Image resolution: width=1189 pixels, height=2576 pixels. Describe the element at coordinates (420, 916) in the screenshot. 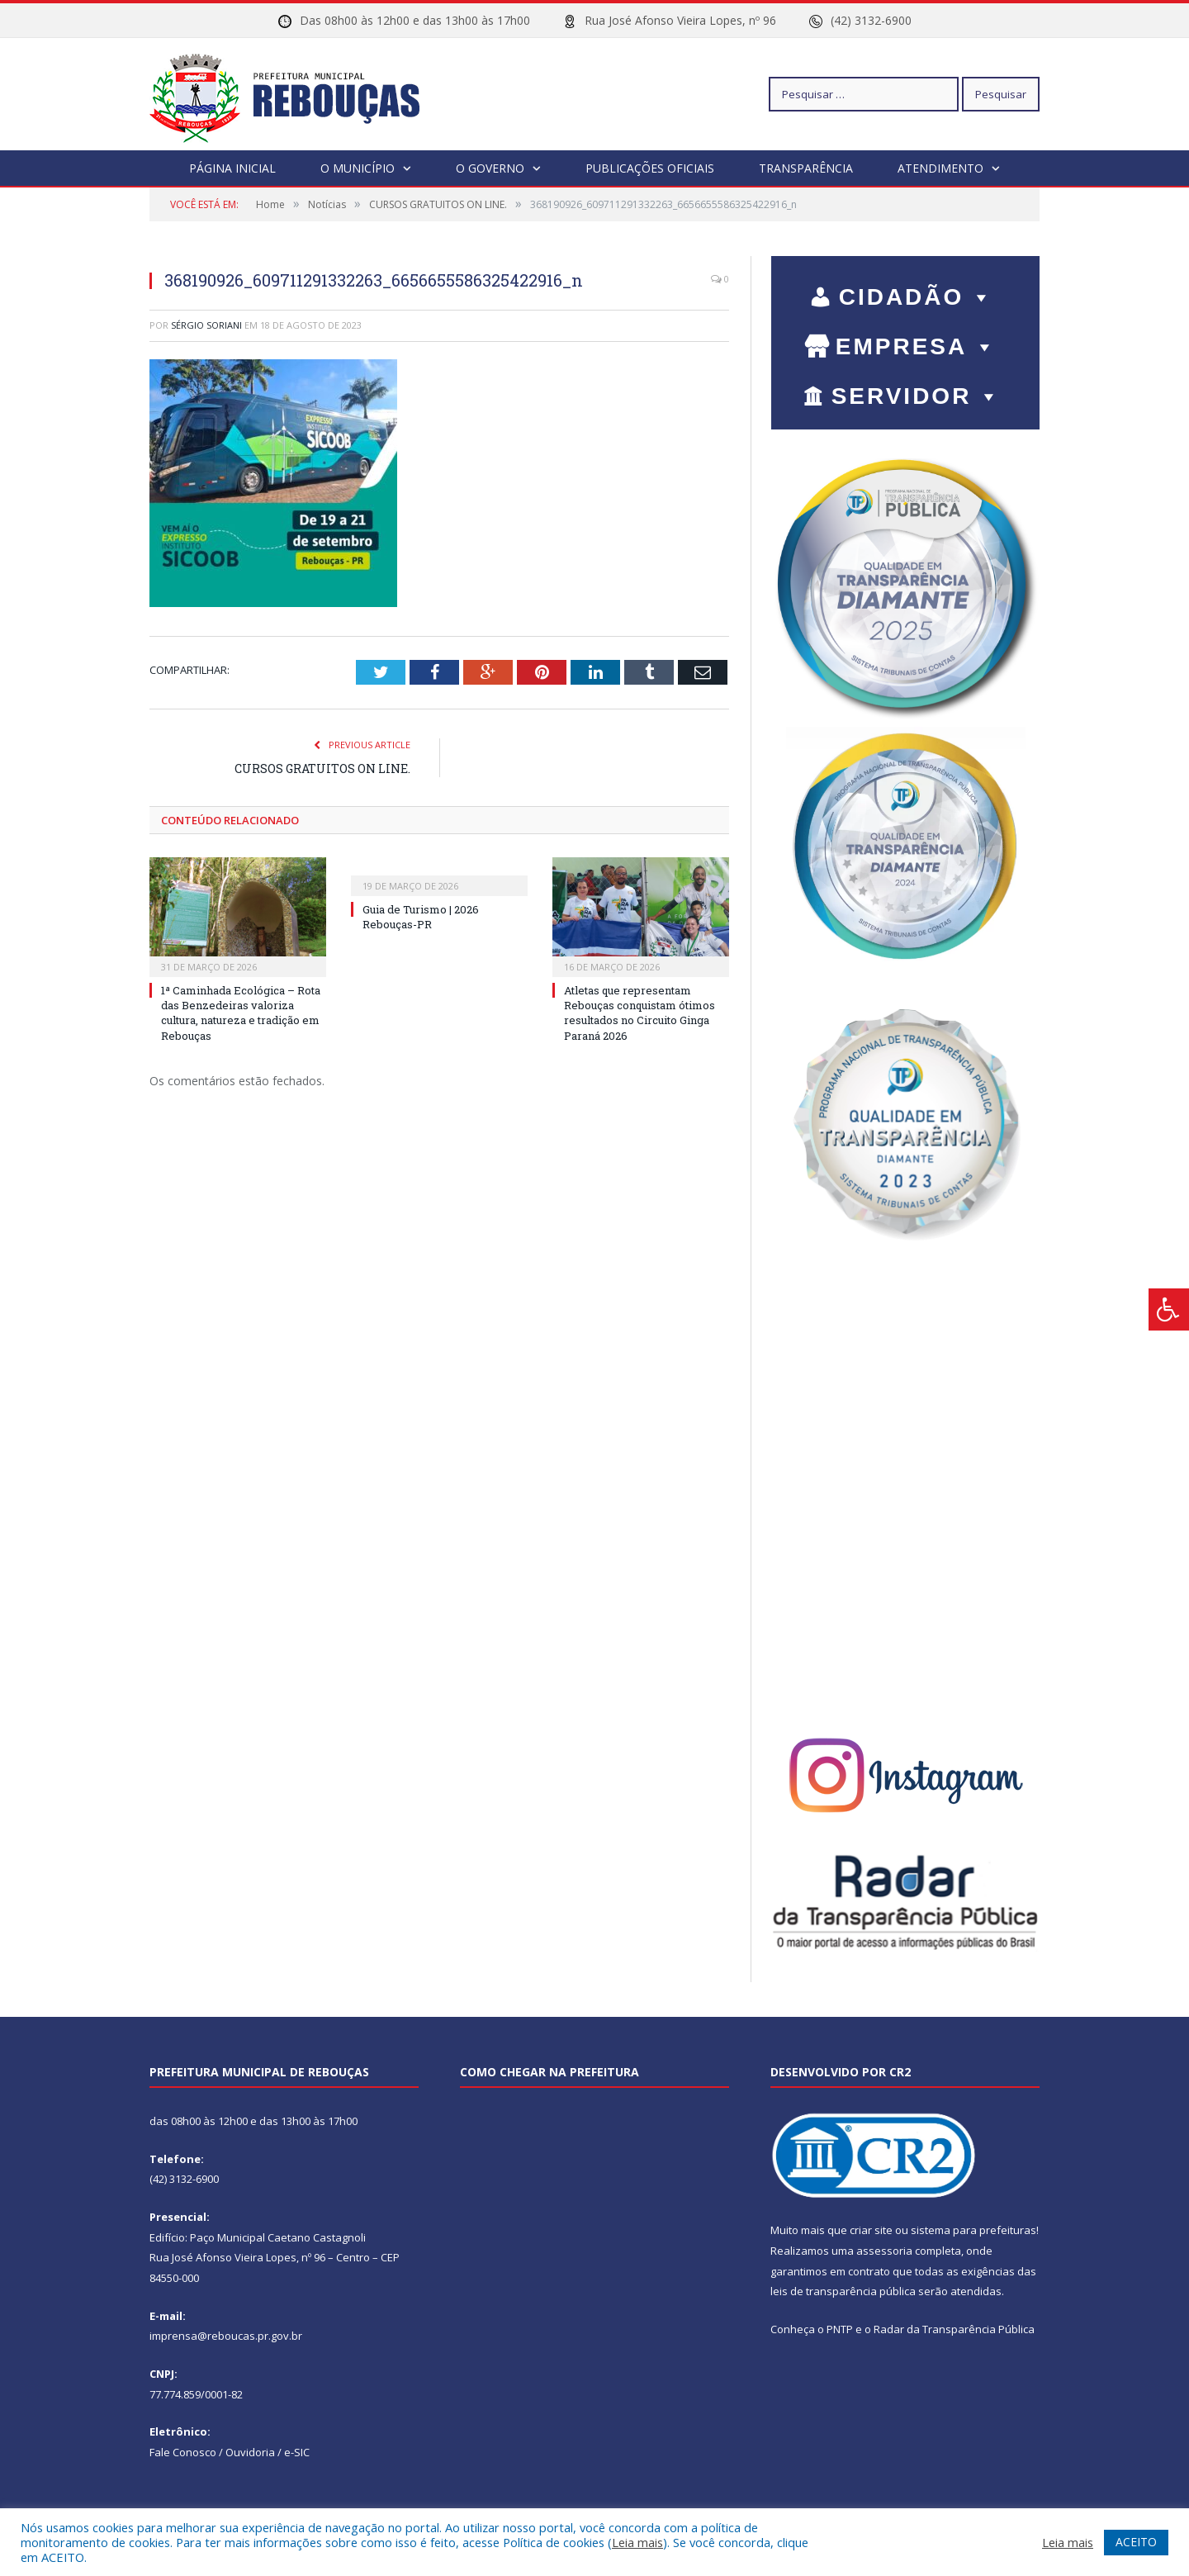

I see `Guia de Turismo | 2026 Rebouças-PR` at that location.